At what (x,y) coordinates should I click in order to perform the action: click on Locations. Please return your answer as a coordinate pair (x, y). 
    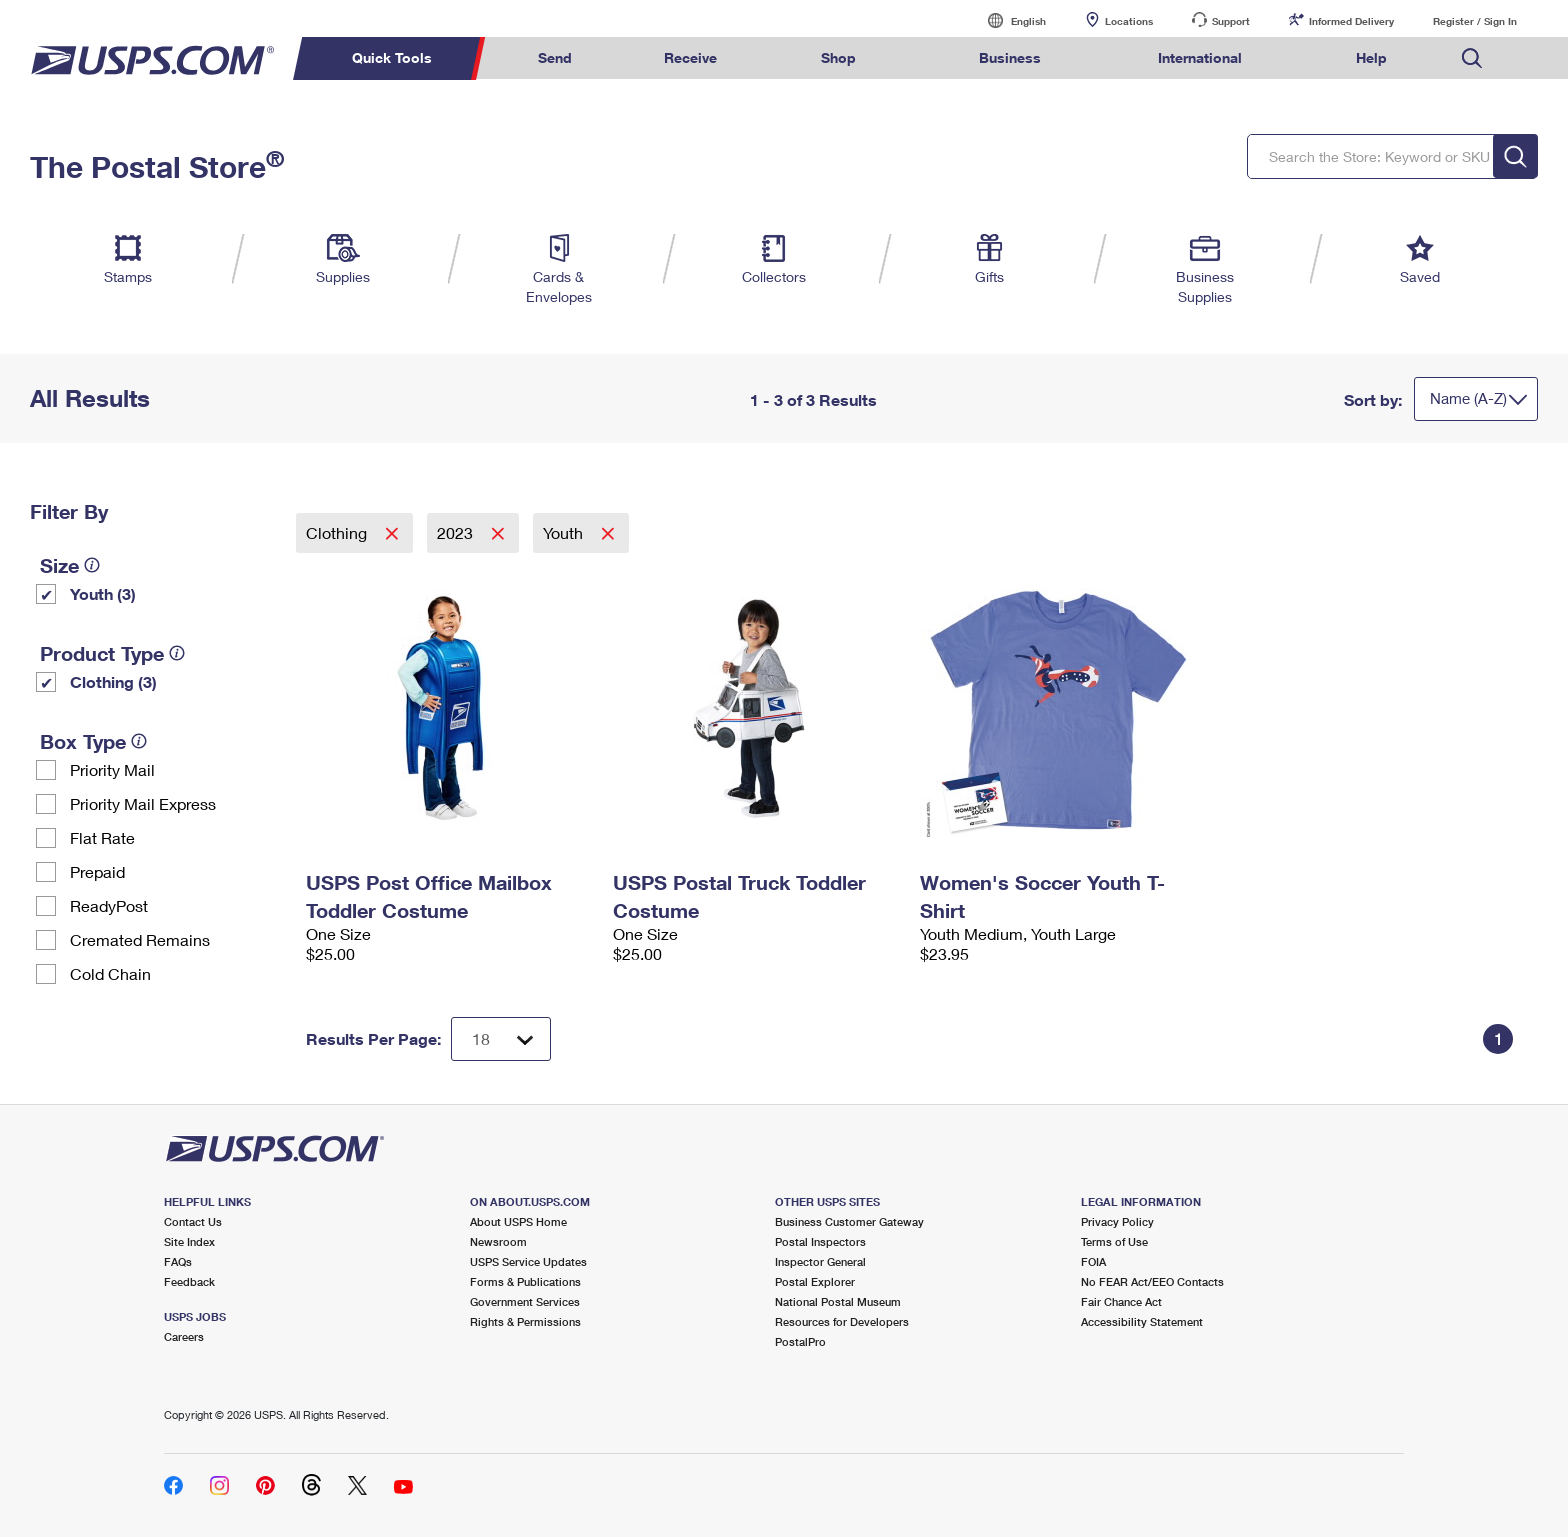
    Looking at the image, I should click on (1129, 21).